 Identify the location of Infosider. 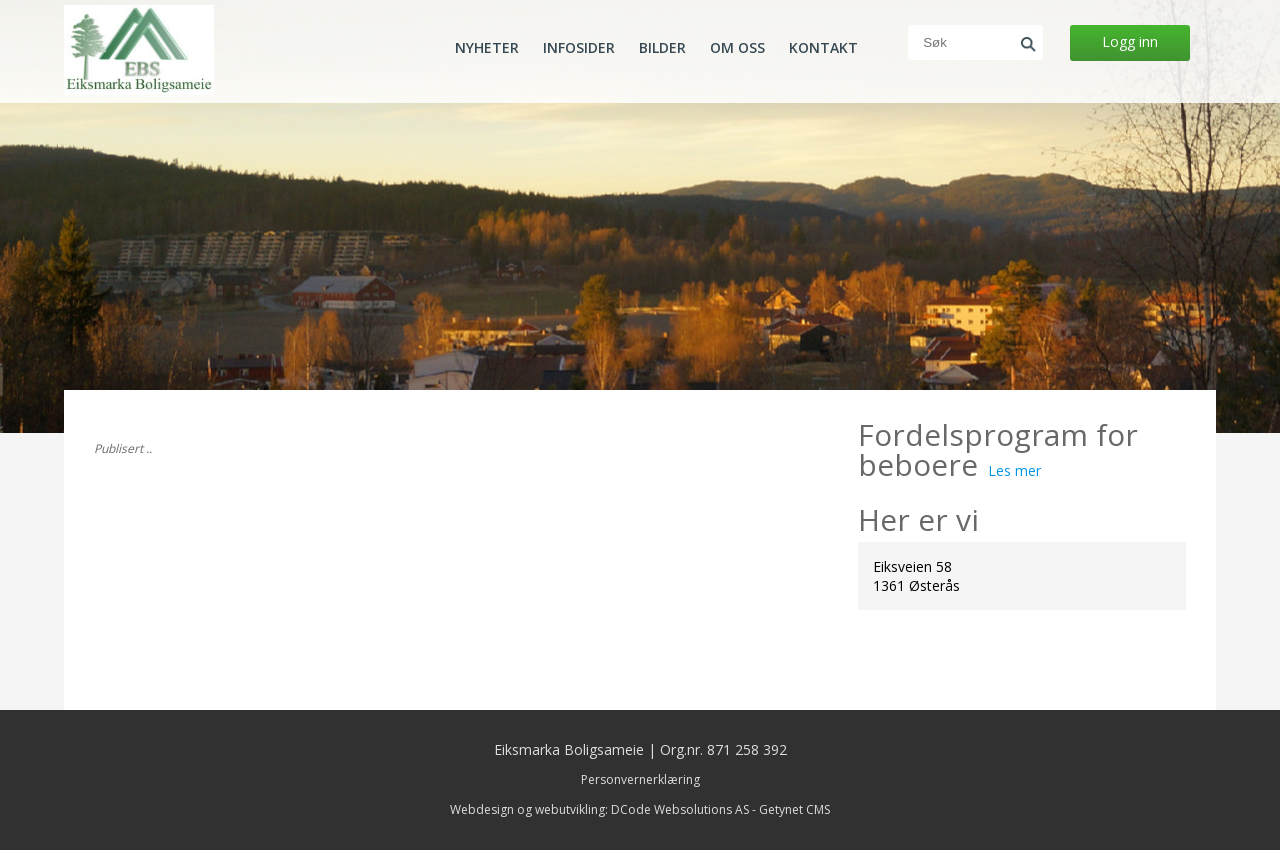
(579, 48).